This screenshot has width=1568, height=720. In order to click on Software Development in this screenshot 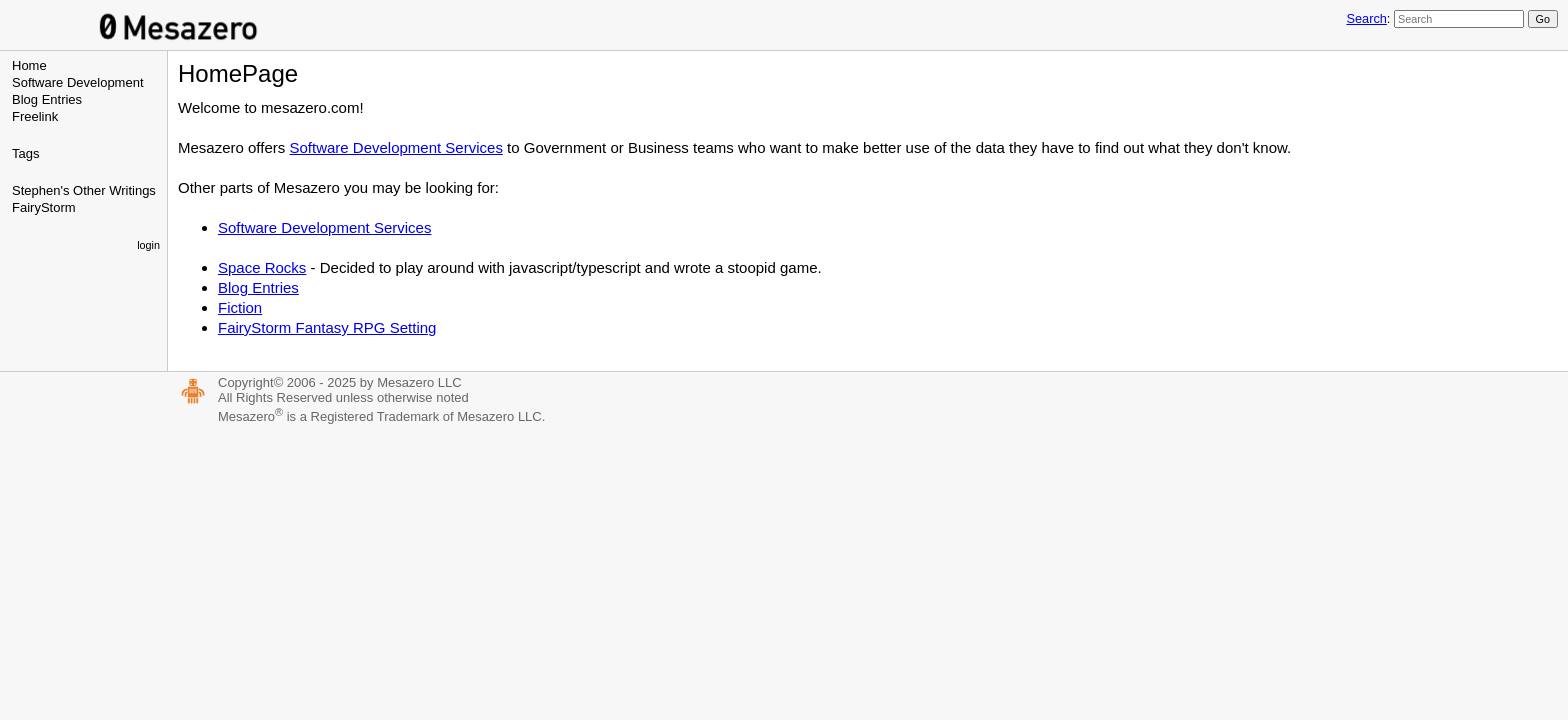, I will do `click(78, 82)`.